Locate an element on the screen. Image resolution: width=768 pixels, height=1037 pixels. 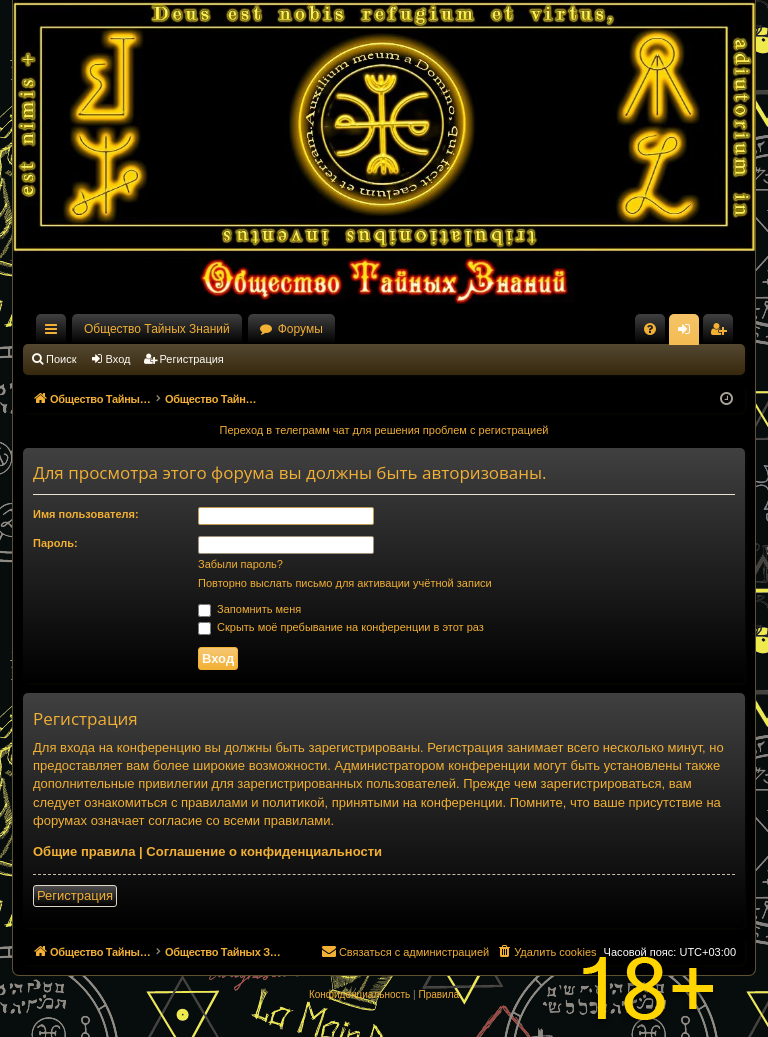
Имя пользователя: is located at coordinates (86, 514).